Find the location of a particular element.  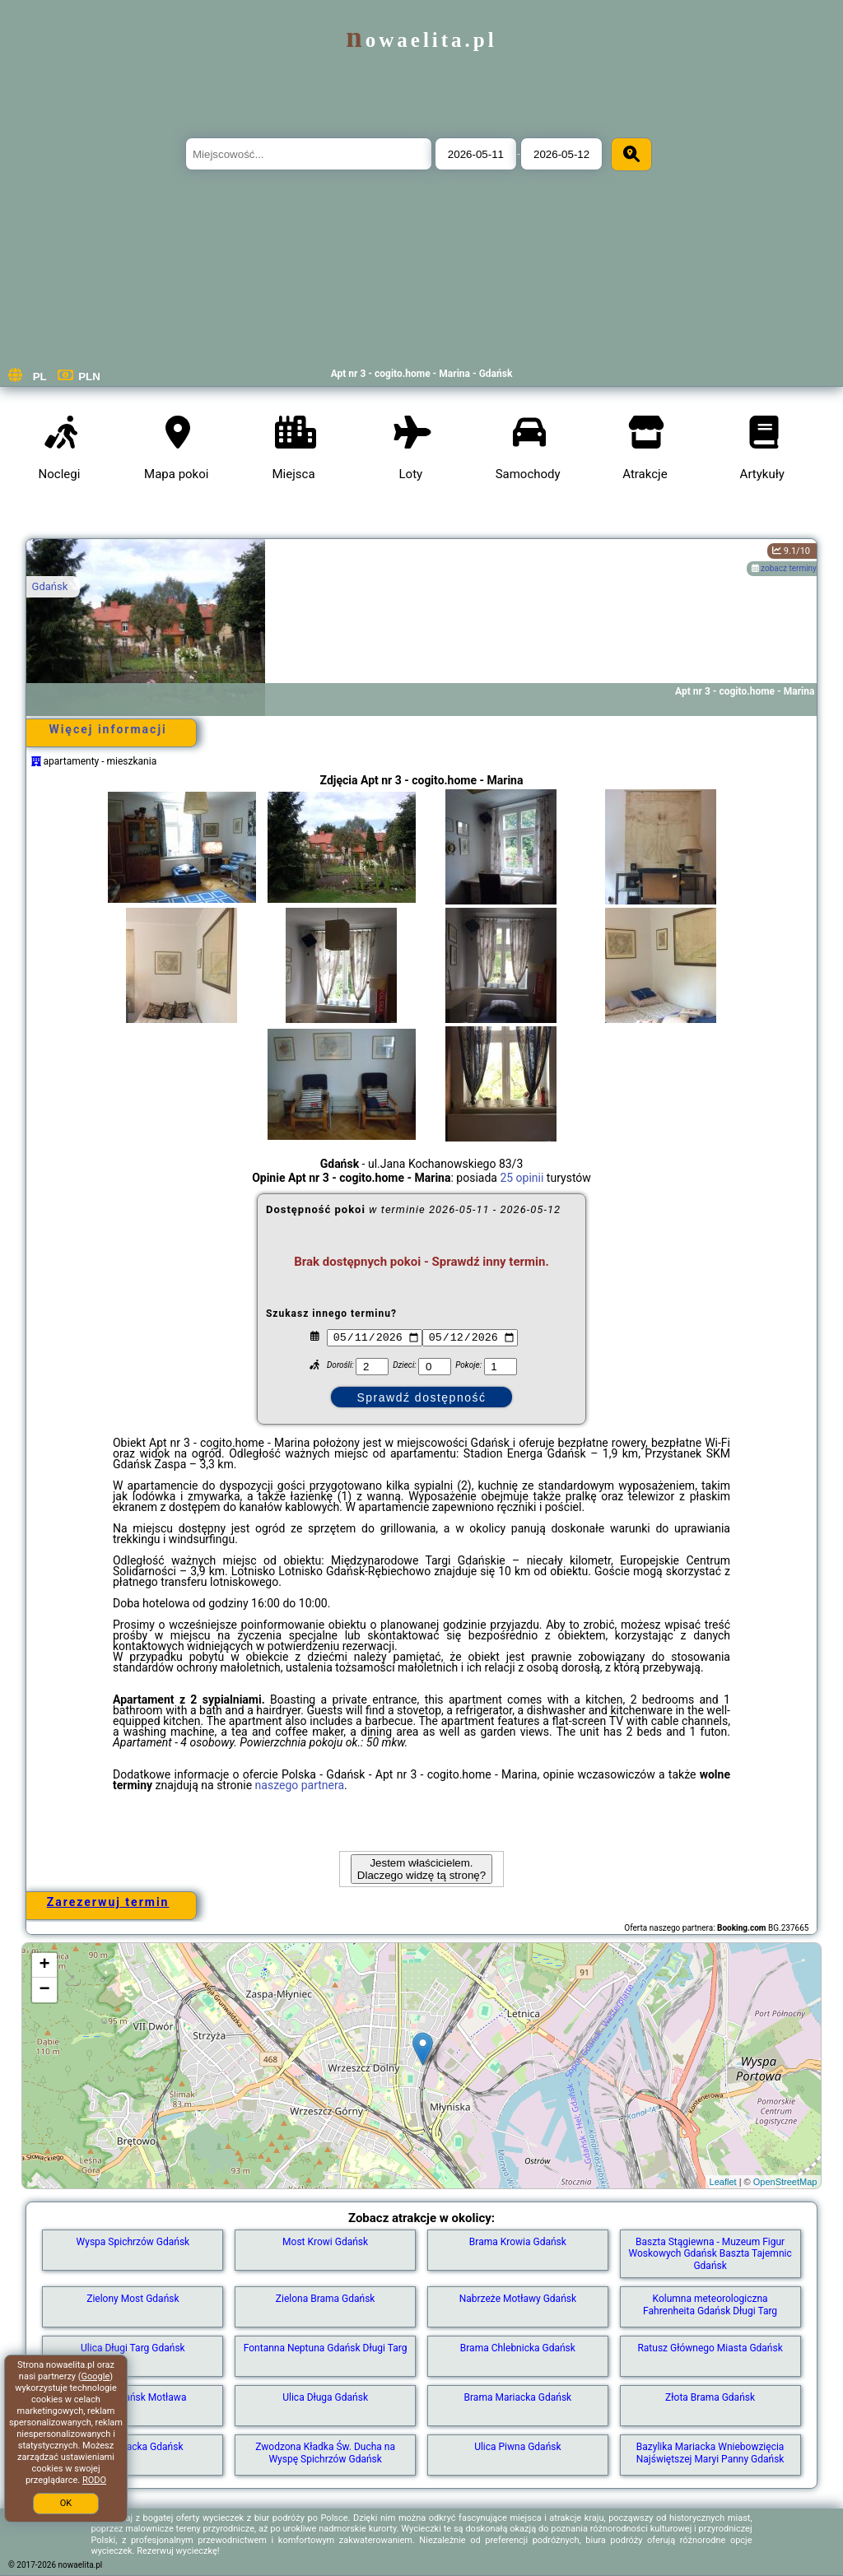

Złota Brama Gdańsk is located at coordinates (710, 2397).